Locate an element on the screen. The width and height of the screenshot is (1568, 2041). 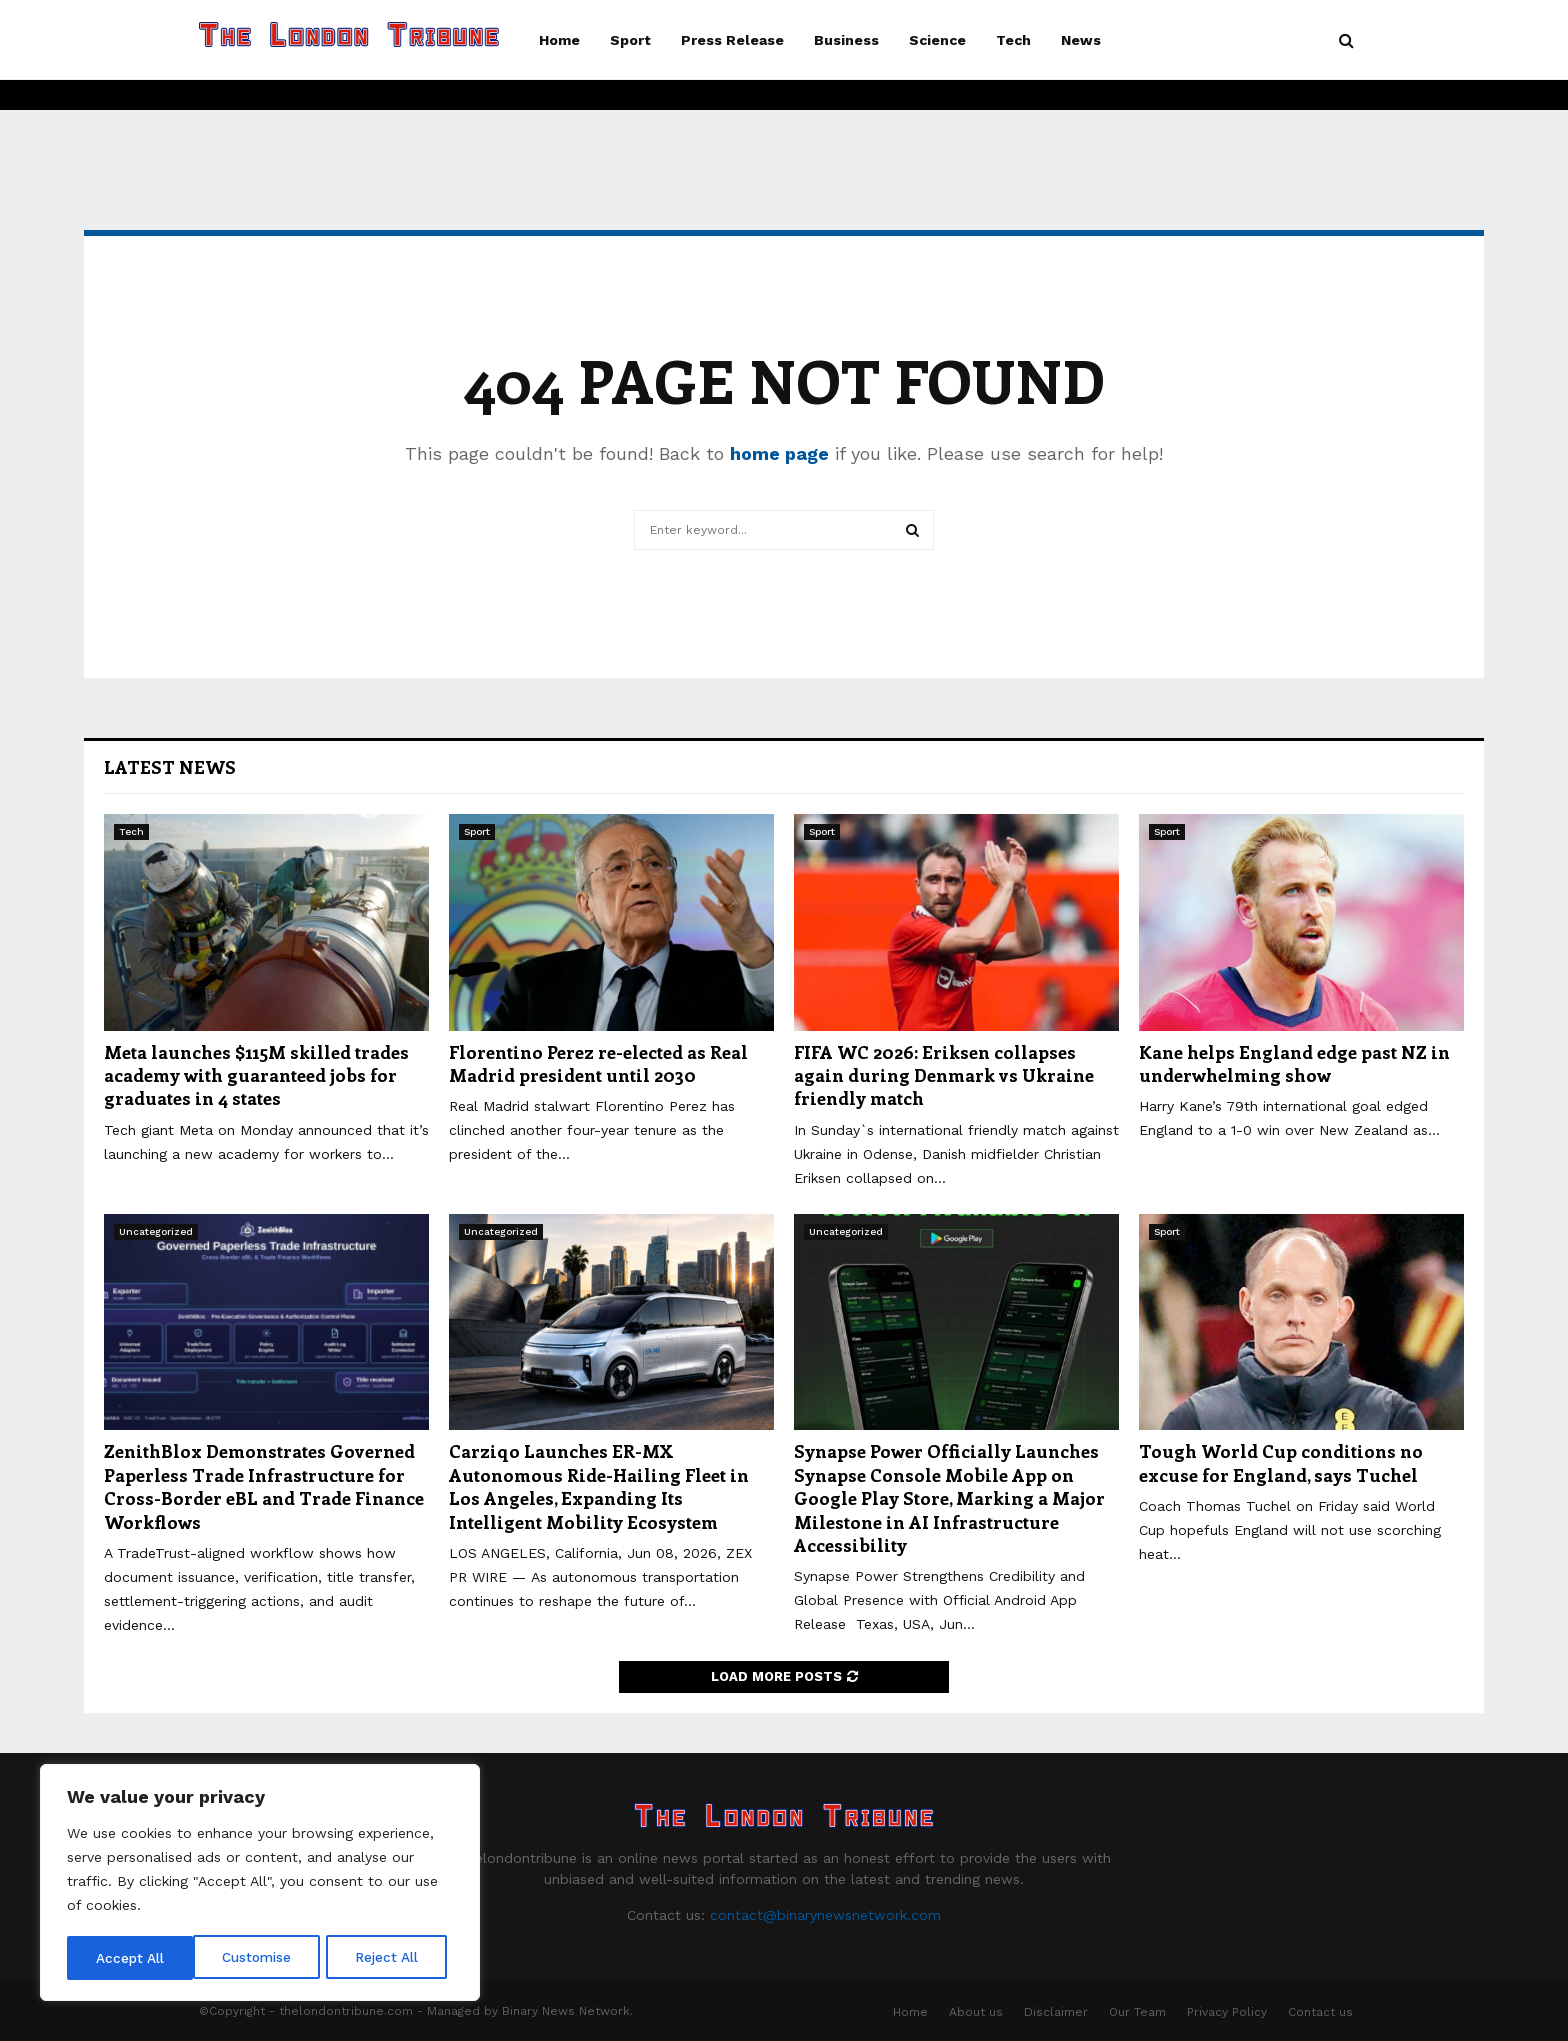
Customise is located at coordinates (131, 1958).